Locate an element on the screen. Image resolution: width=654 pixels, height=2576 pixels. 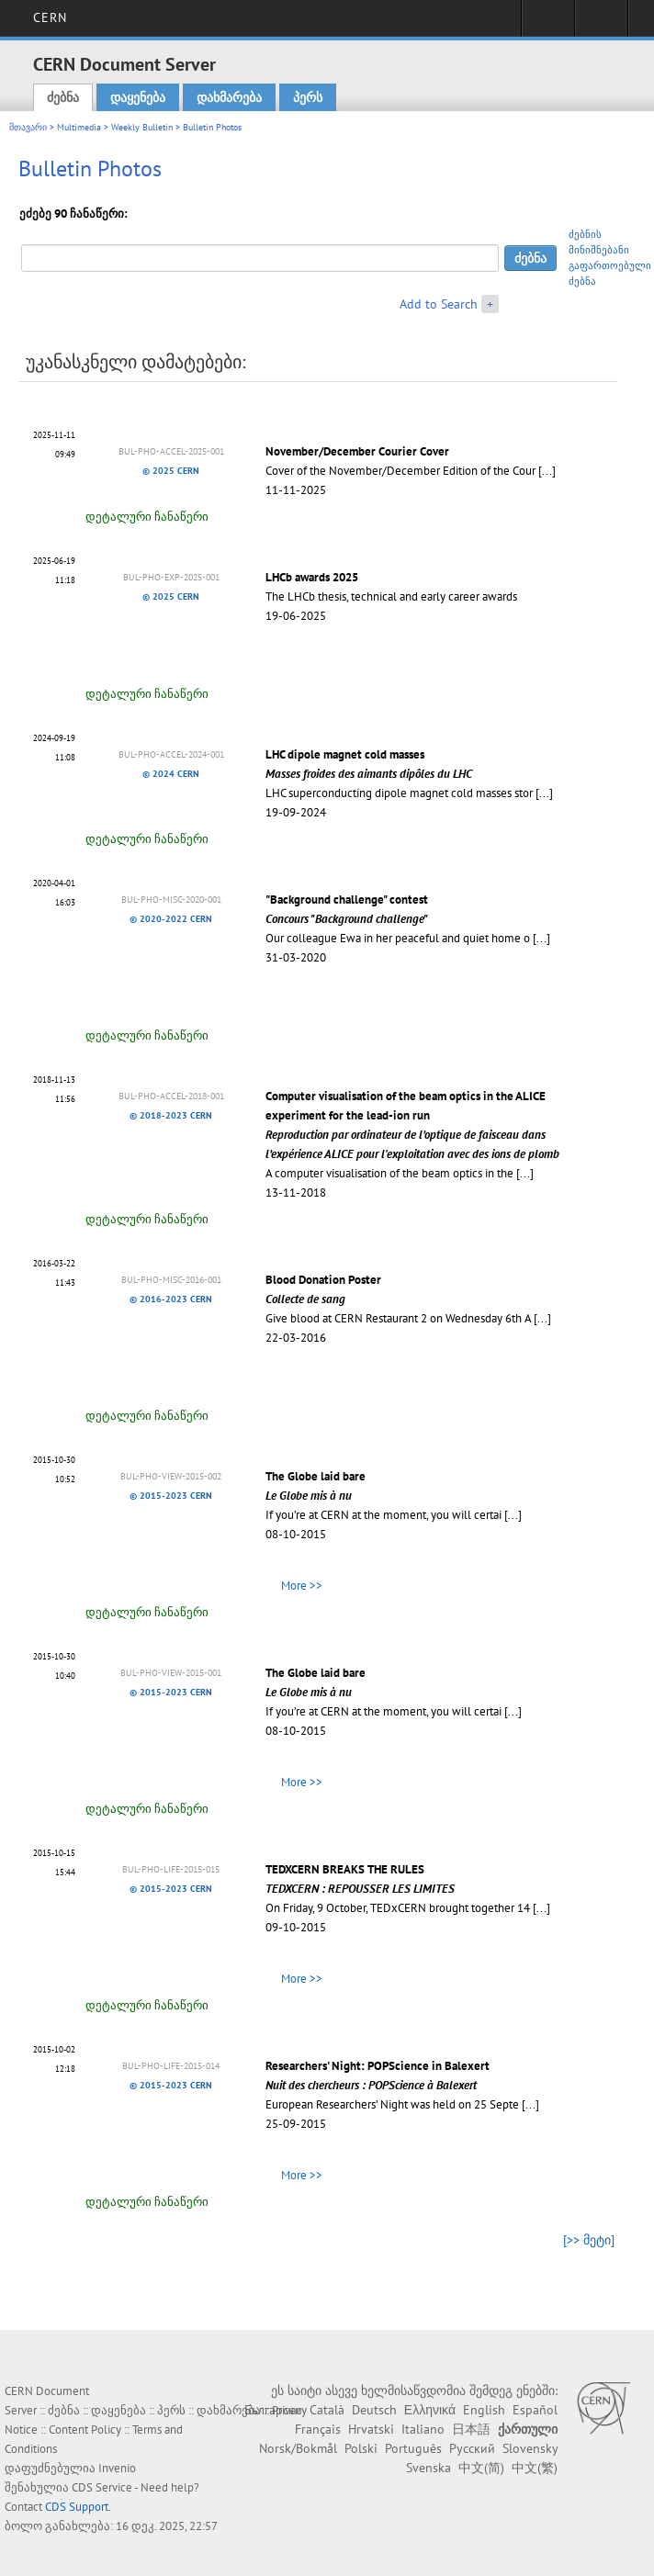
ძებნა is located at coordinates (63, 97).